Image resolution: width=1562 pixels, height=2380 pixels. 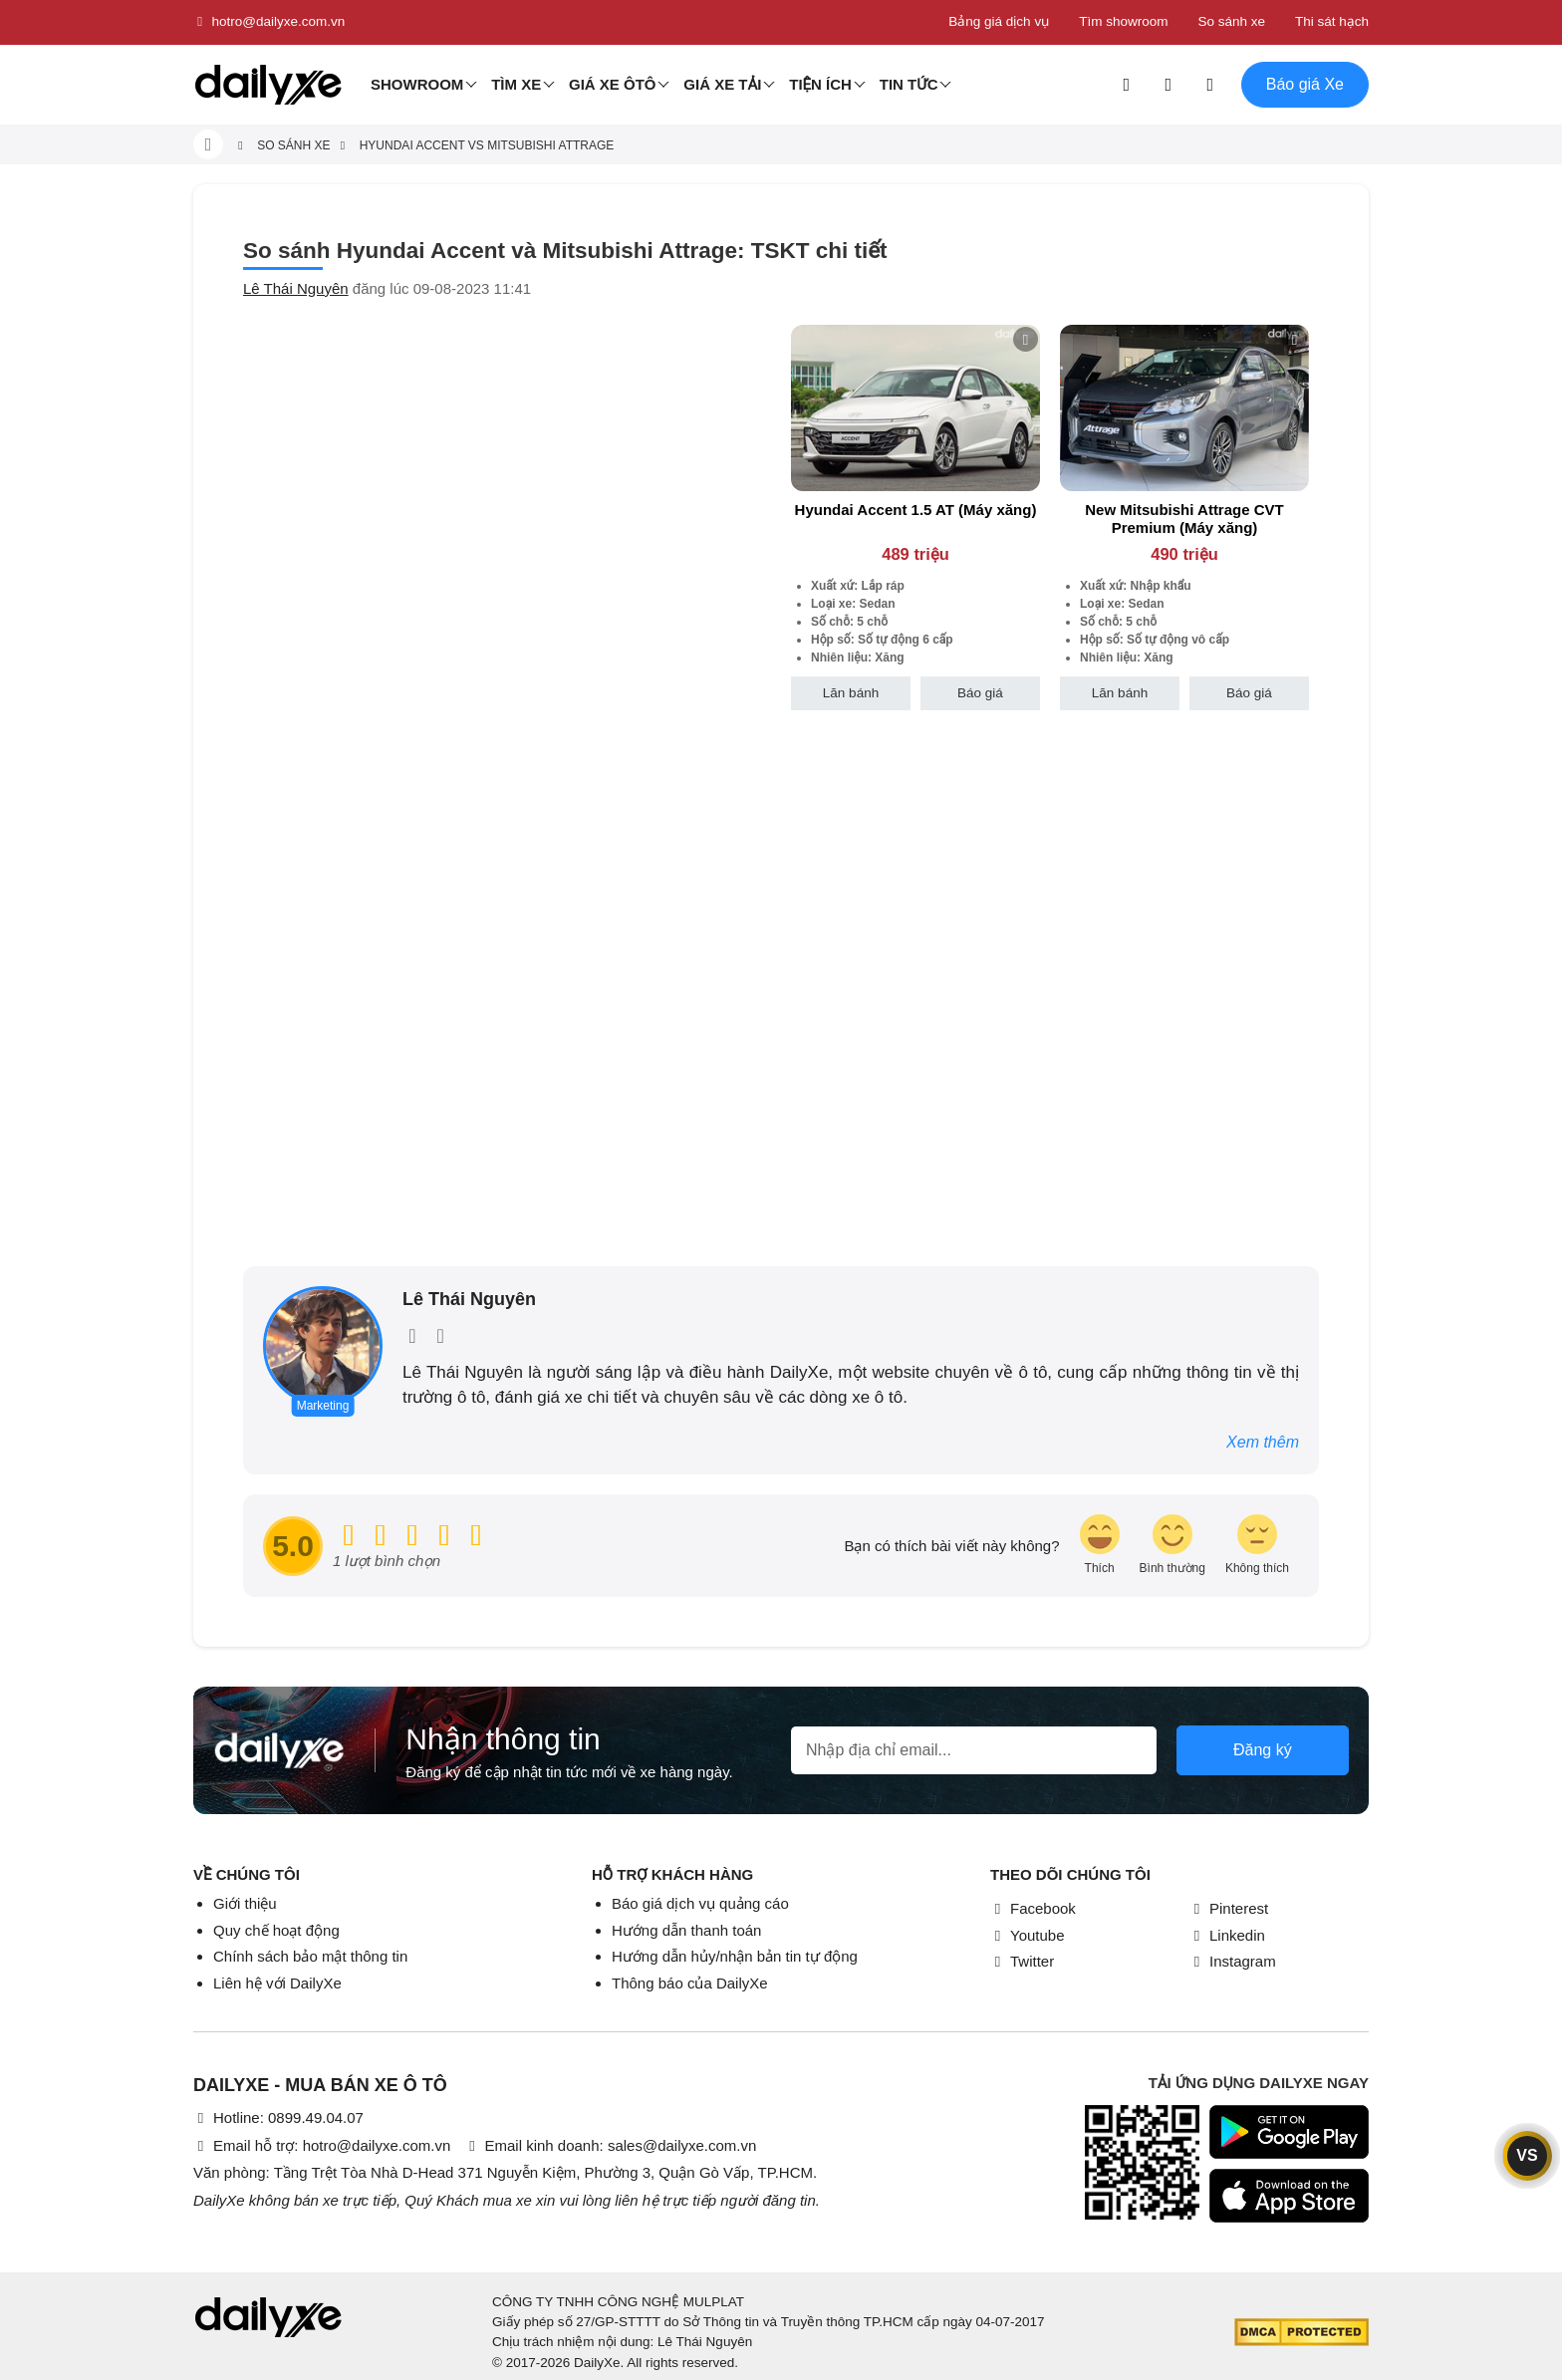 I want to click on Thông báo của DailyXe, so click(x=690, y=1983).